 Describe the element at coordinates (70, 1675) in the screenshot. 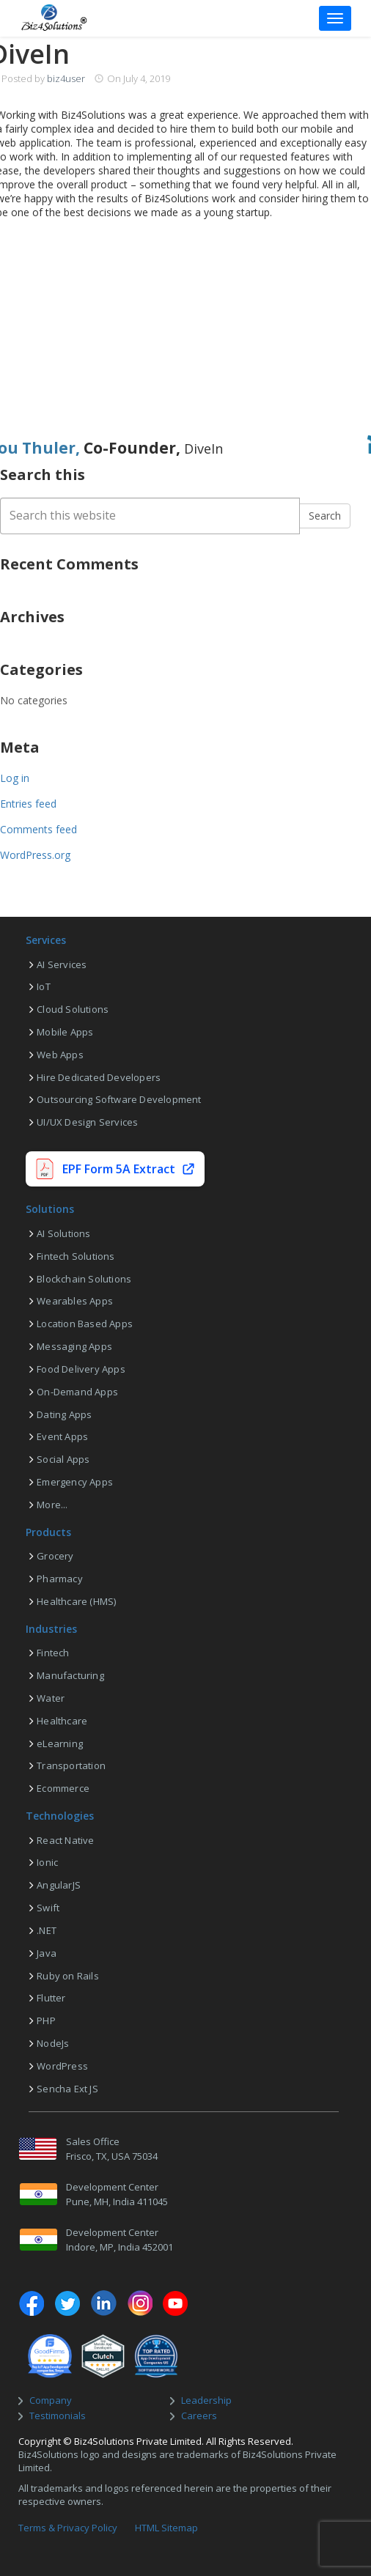

I see `Manufacturing` at that location.